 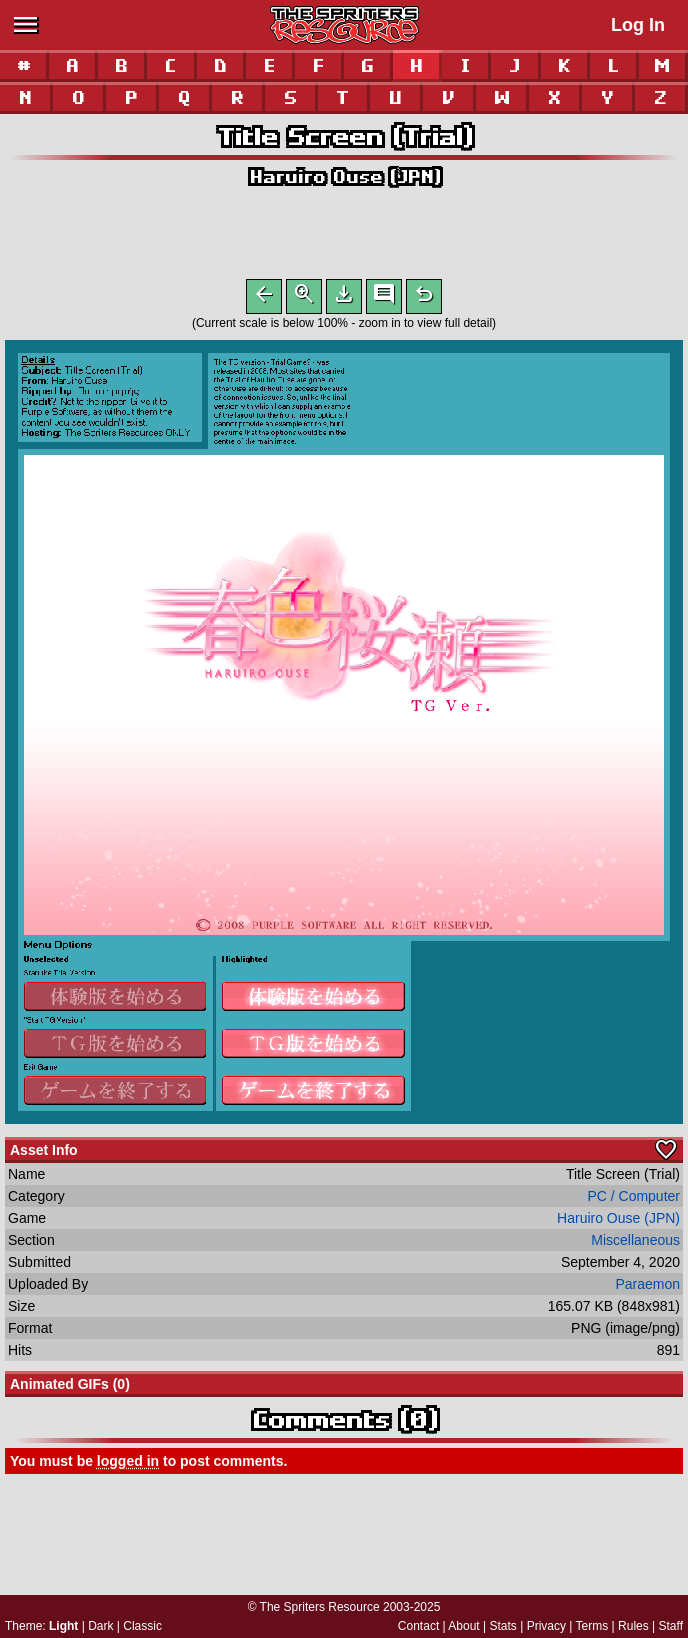 I want to click on Staff, so click(x=671, y=1626).